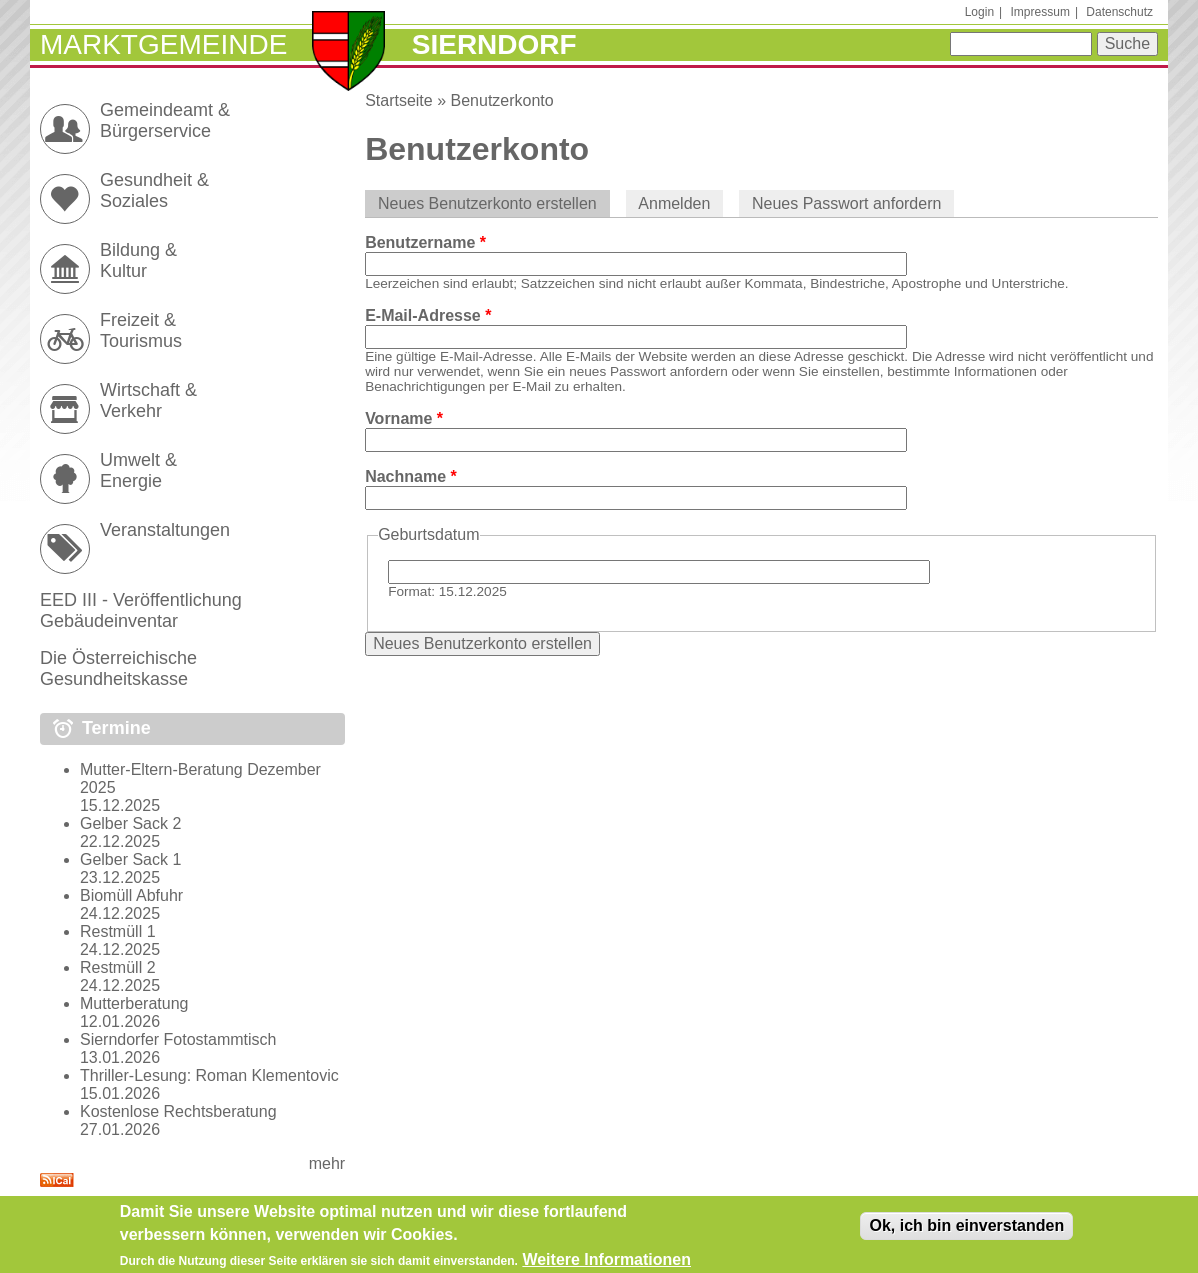 The width and height of the screenshot is (1198, 1273). What do you see at coordinates (131, 895) in the screenshot?
I see `Biomüll Abfuhr` at bounding box center [131, 895].